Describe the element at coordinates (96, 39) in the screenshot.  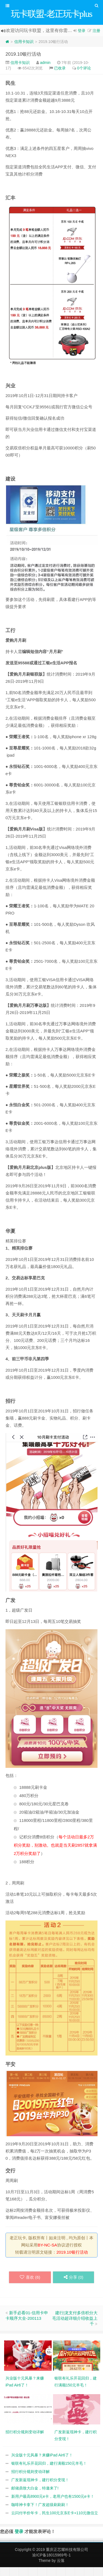
I see `注册` at that location.